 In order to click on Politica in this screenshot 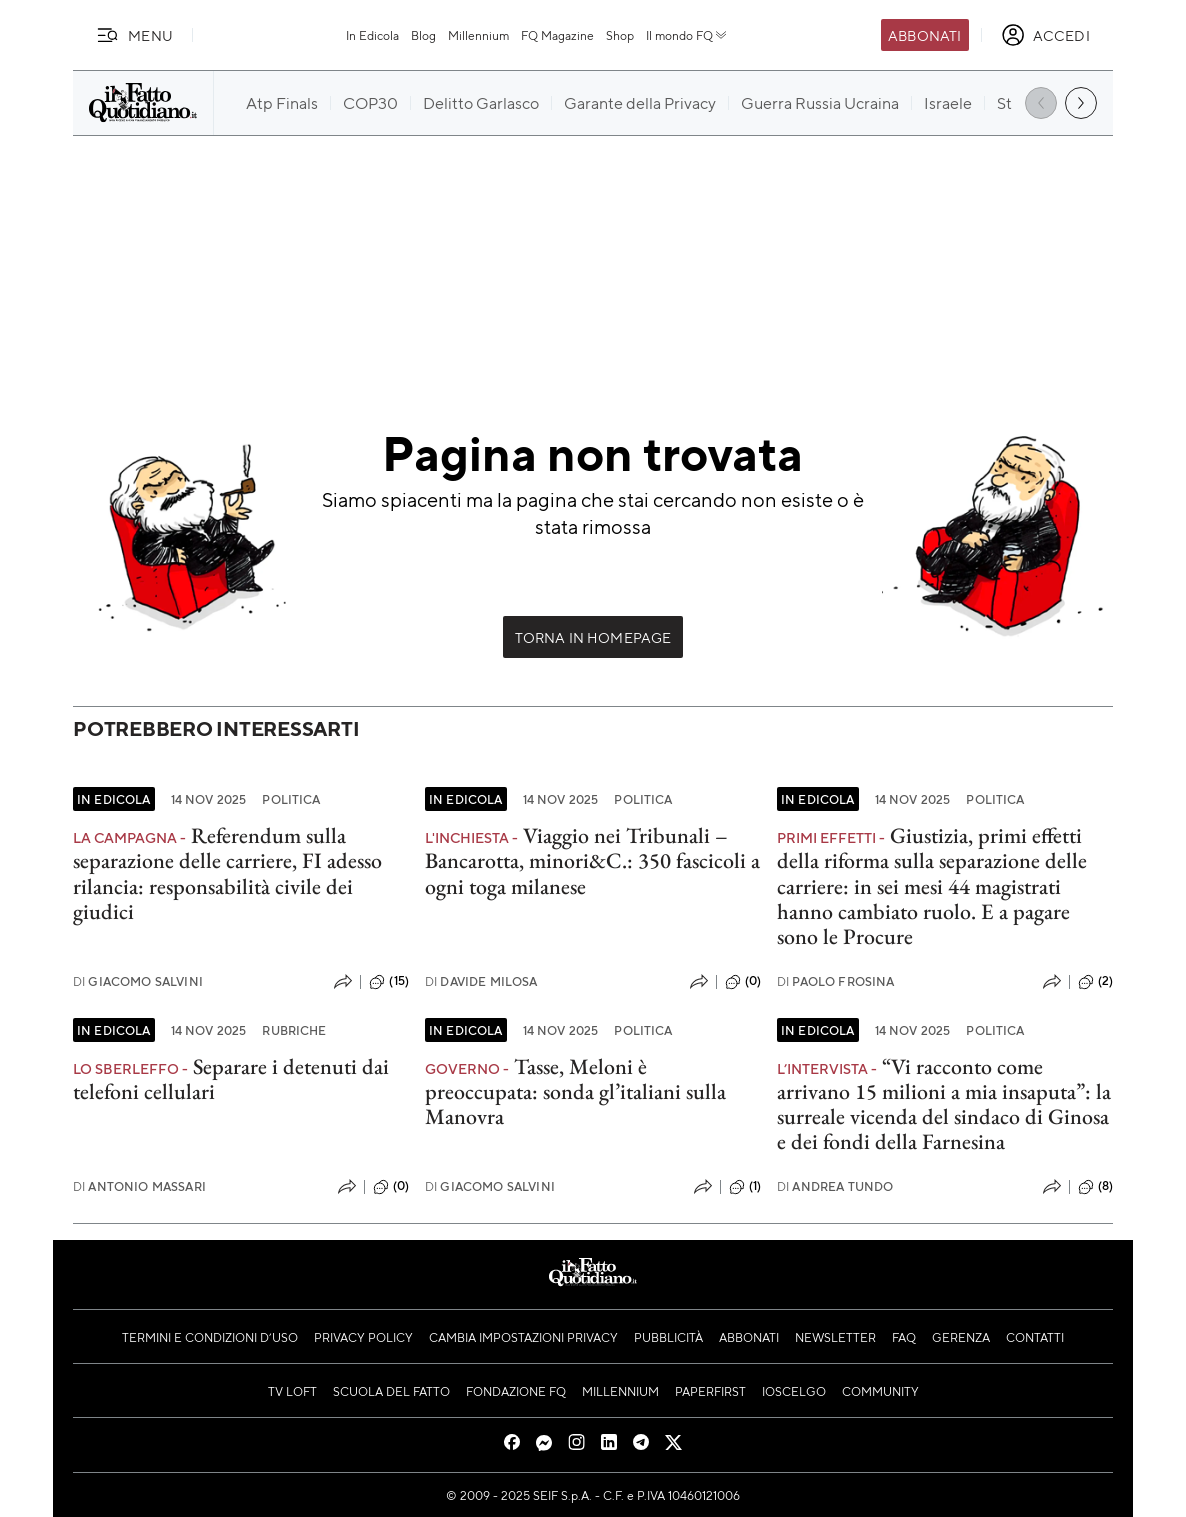, I will do `click(291, 799)`.